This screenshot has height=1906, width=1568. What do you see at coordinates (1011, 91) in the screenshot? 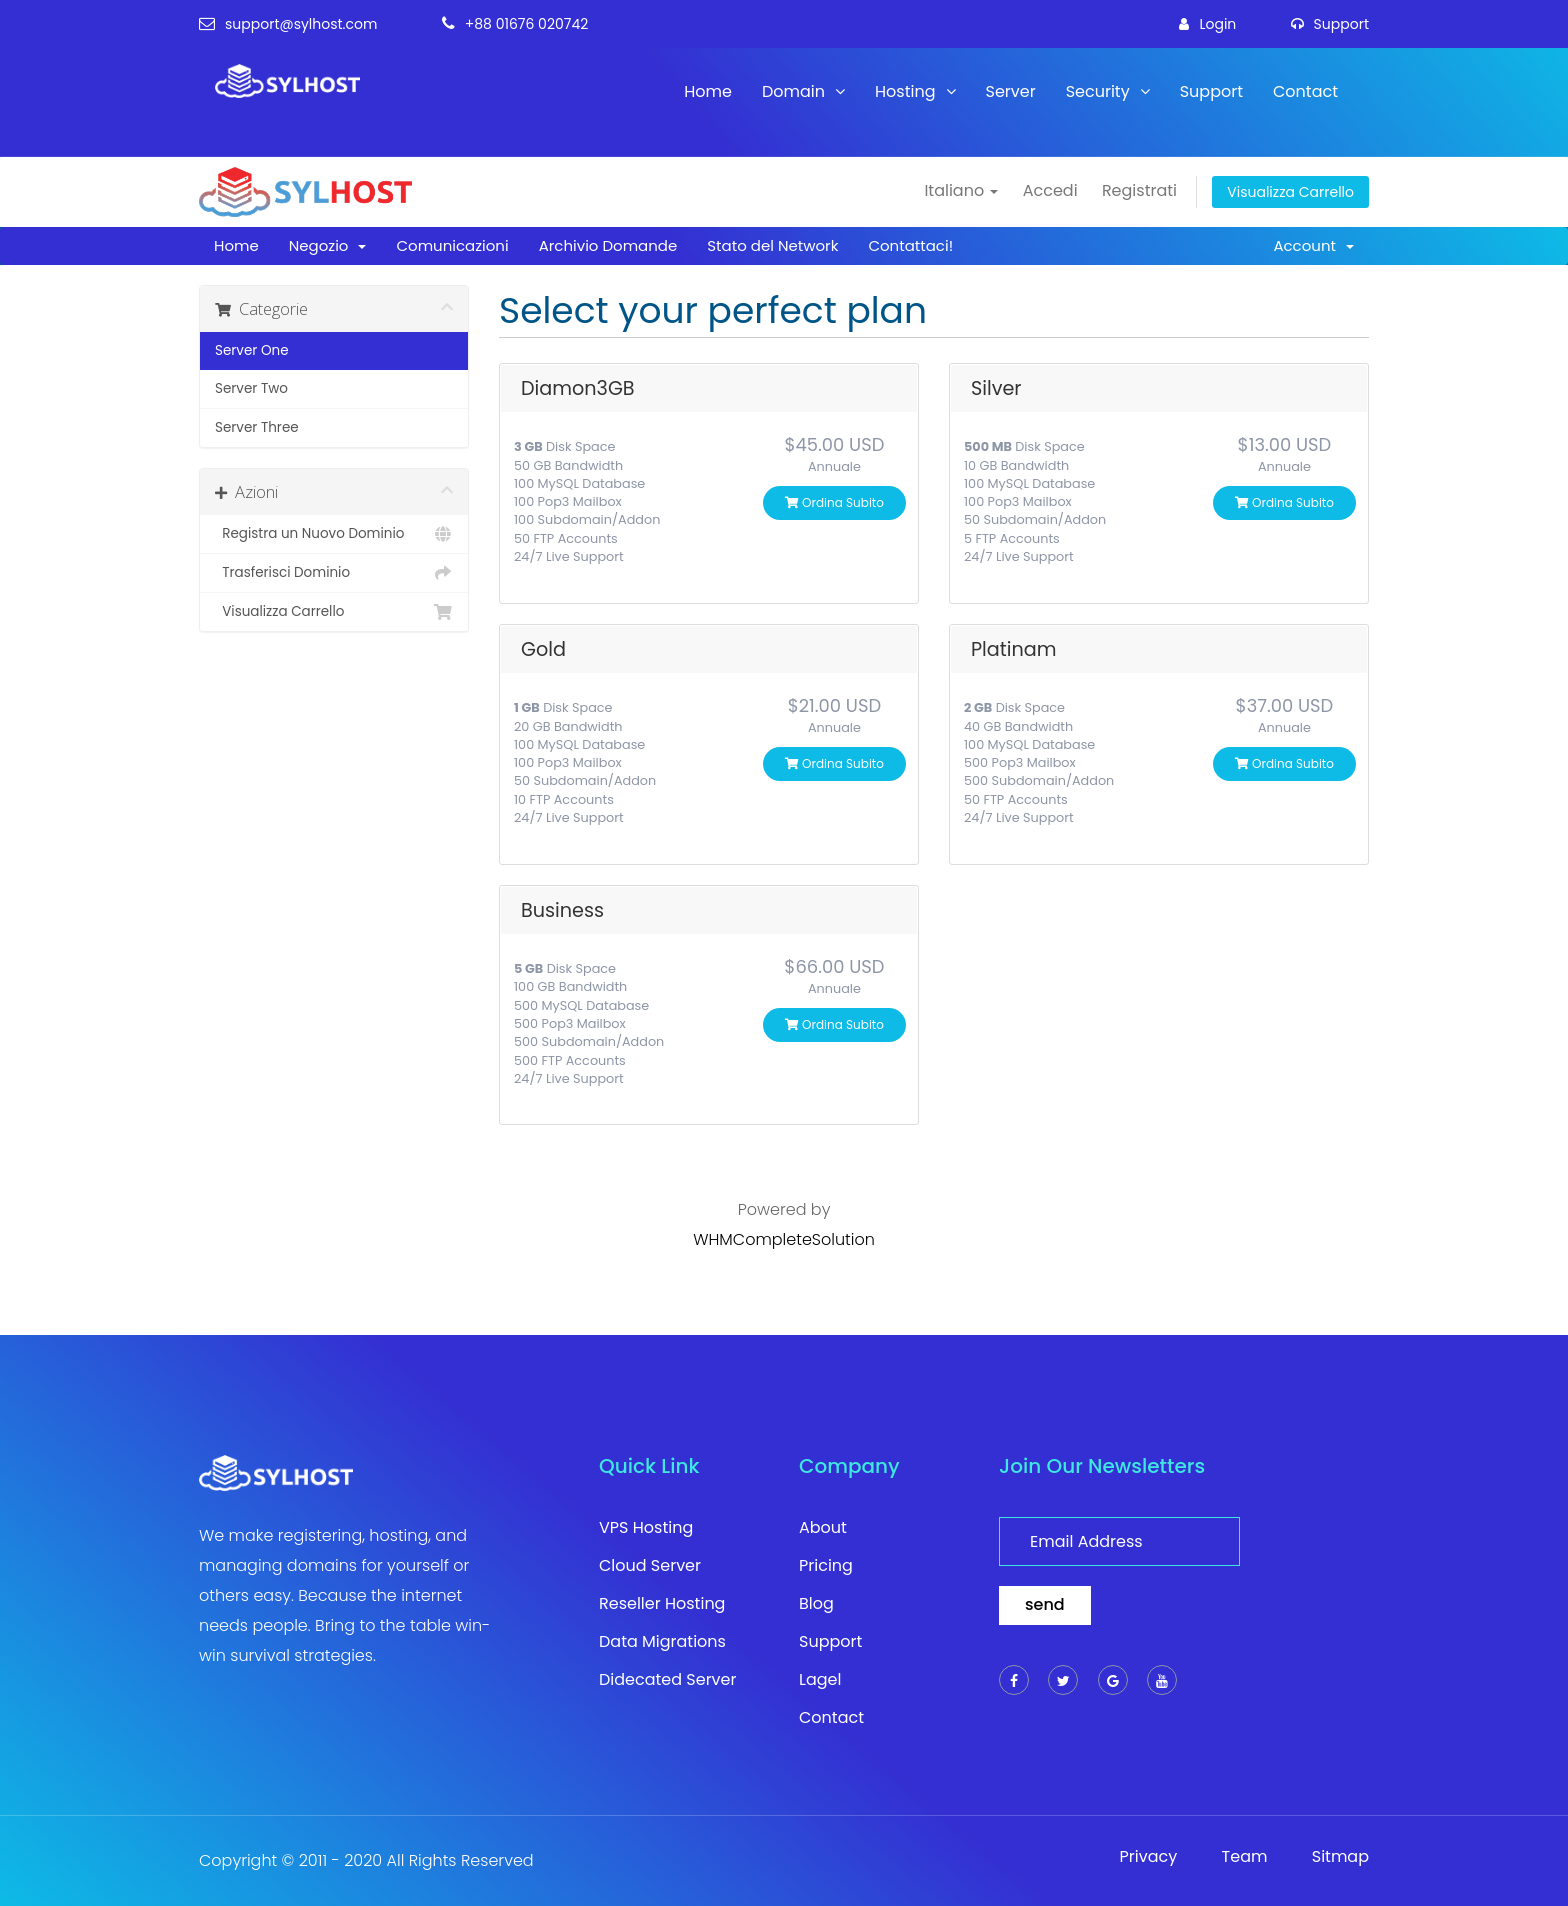
I see `Server` at bounding box center [1011, 91].